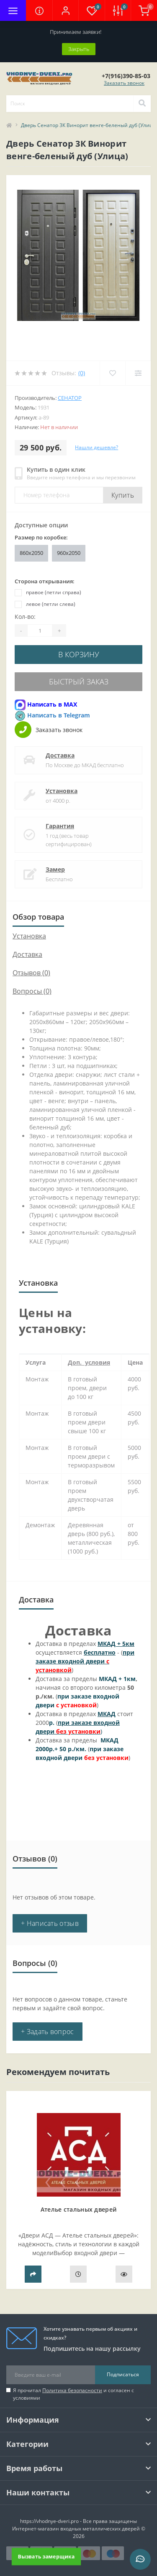 The image size is (157, 2576). What do you see at coordinates (50, 1923) in the screenshot?
I see `+ Написать отзыв` at bounding box center [50, 1923].